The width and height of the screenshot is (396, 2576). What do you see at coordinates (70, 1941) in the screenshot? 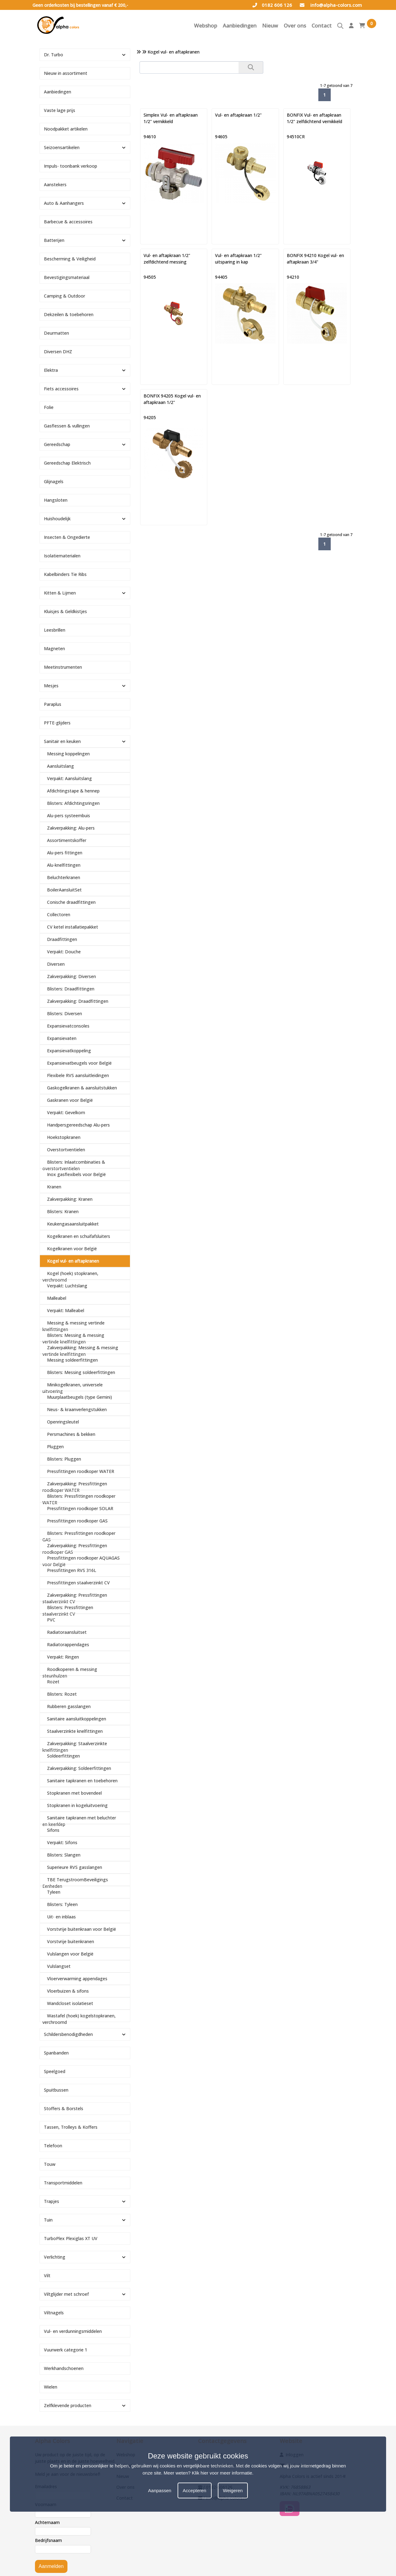
I see `Vorstvrije buitenkranen` at bounding box center [70, 1941].